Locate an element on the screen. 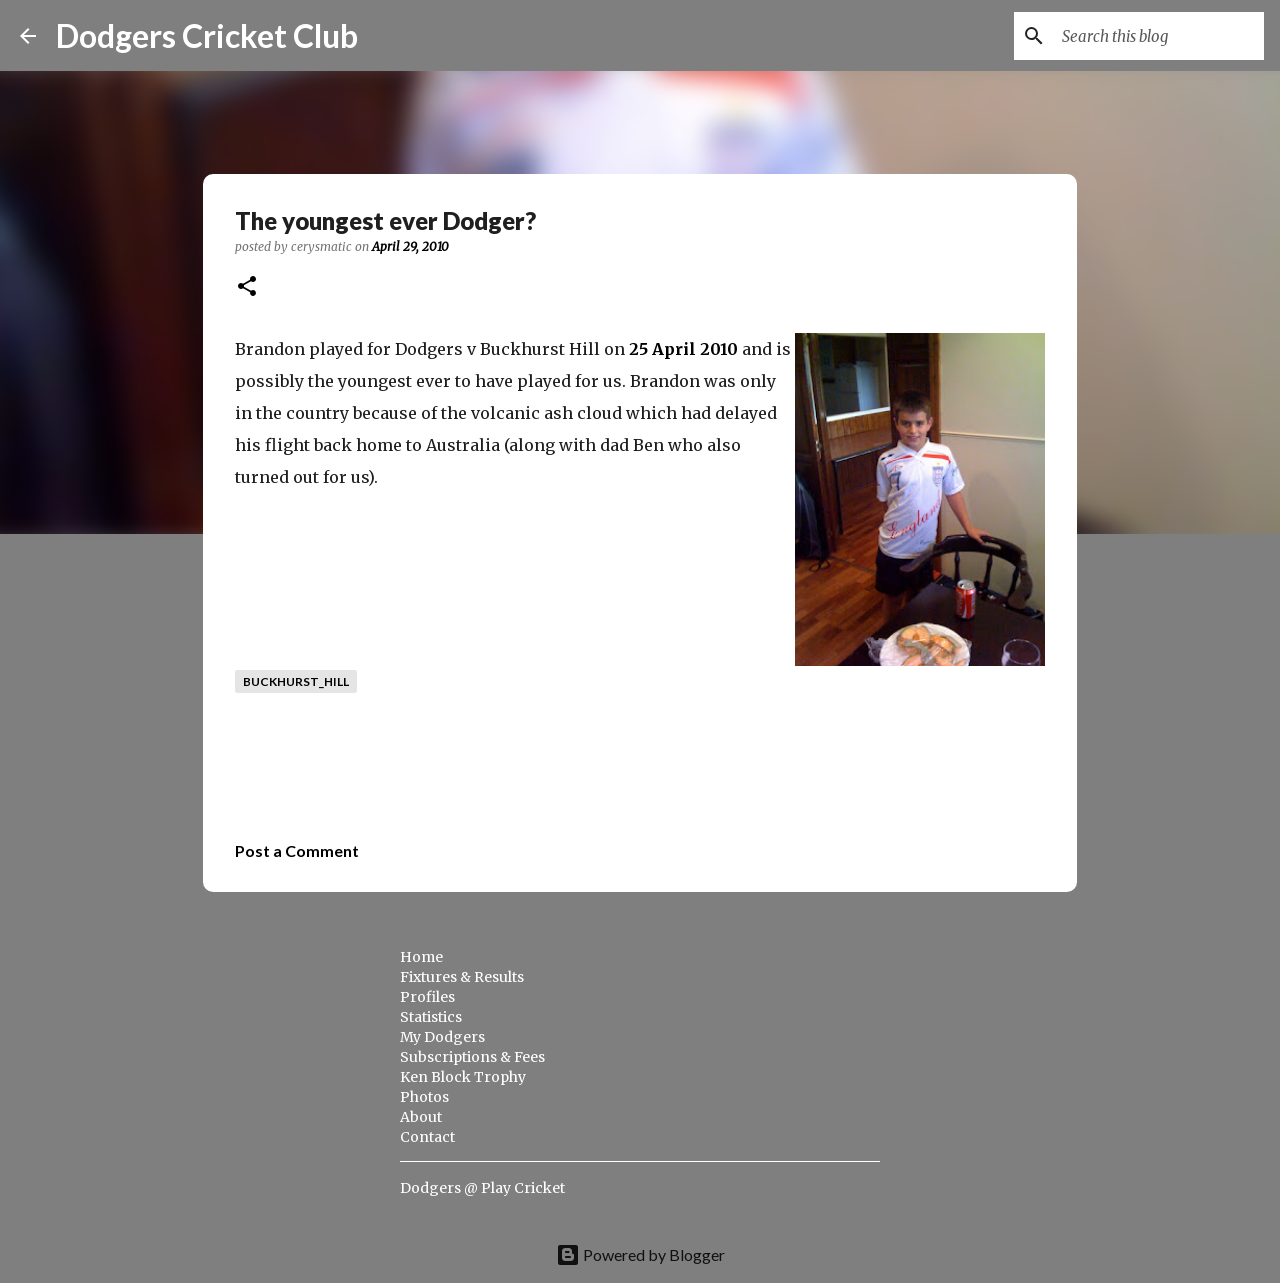 The width and height of the screenshot is (1280, 1283). Fixtures & Results is located at coordinates (462, 977).